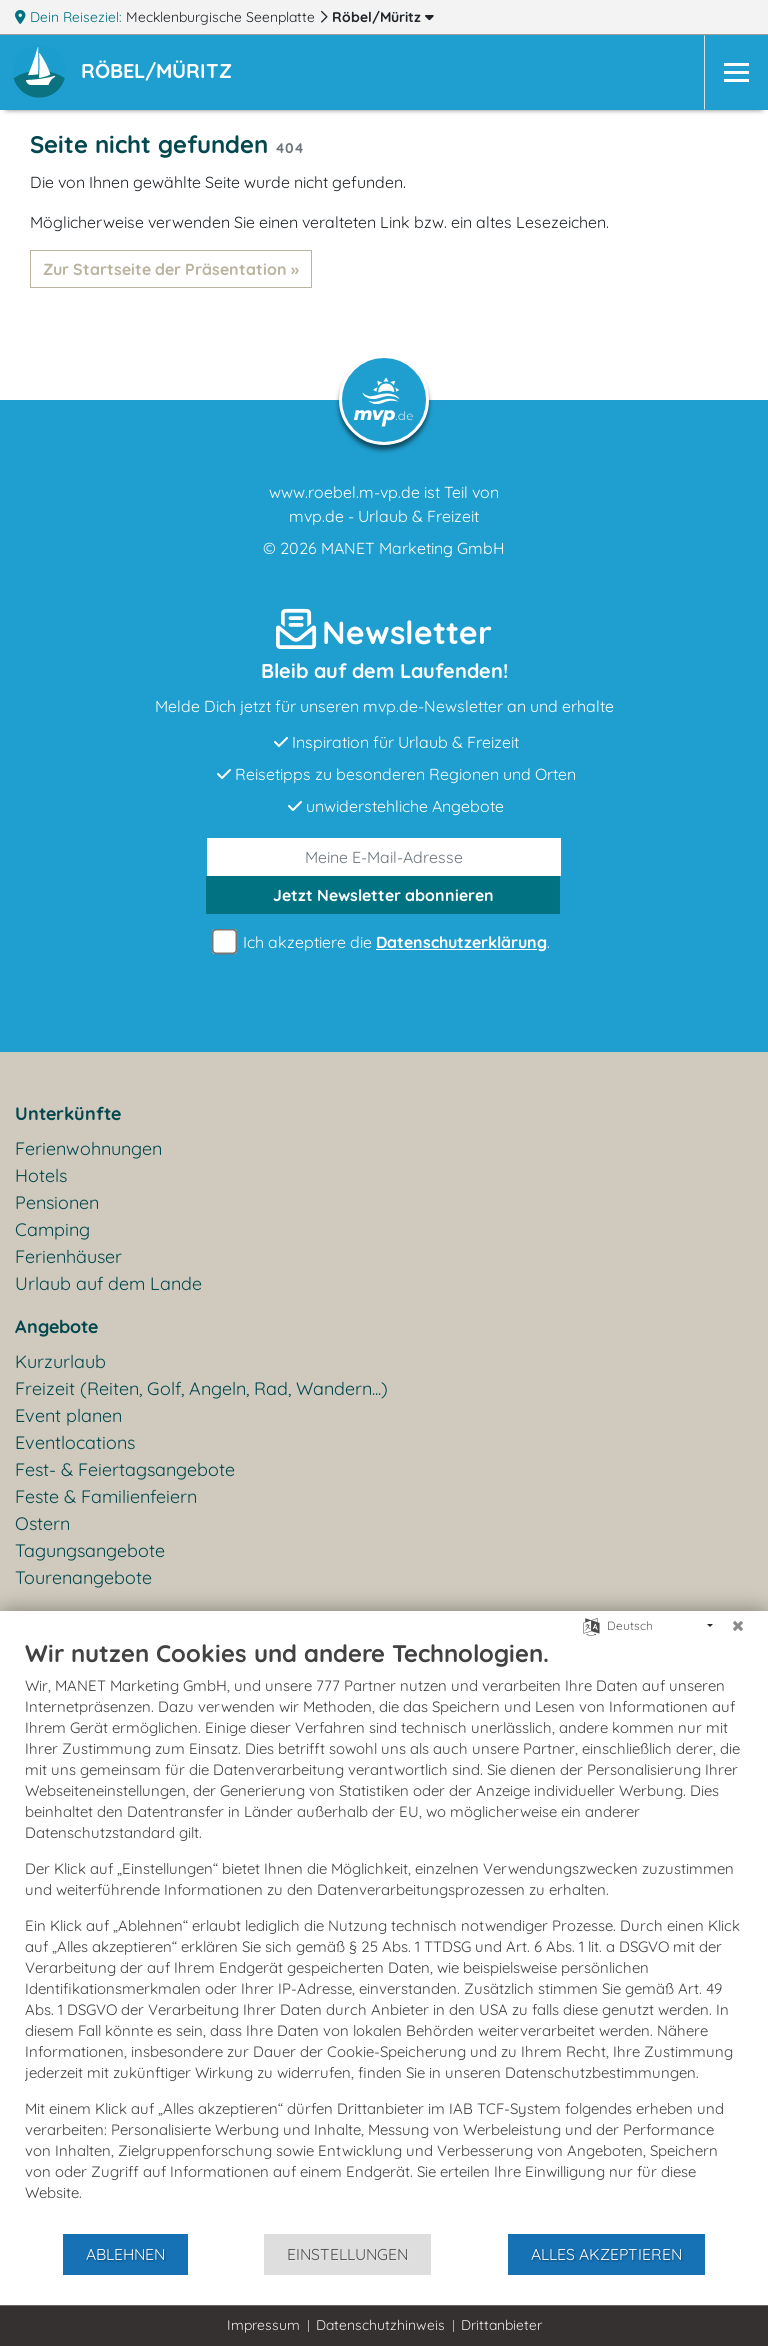 This screenshot has width=768, height=2346. Describe the element at coordinates (384, 1935) in the screenshot. I see `[document]` at that location.